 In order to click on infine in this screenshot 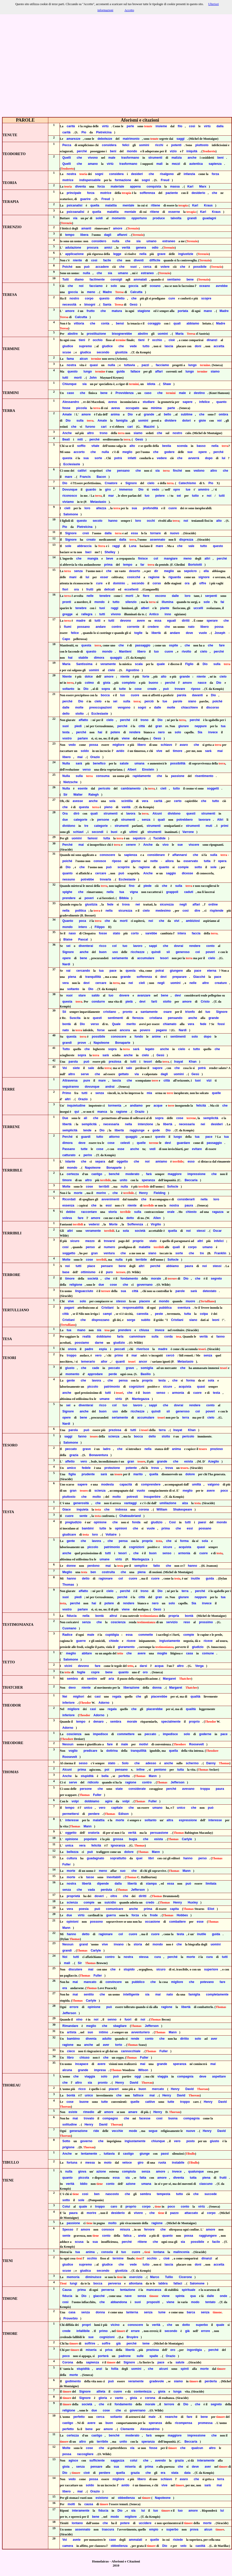, I will do `click(140, 1769)`.